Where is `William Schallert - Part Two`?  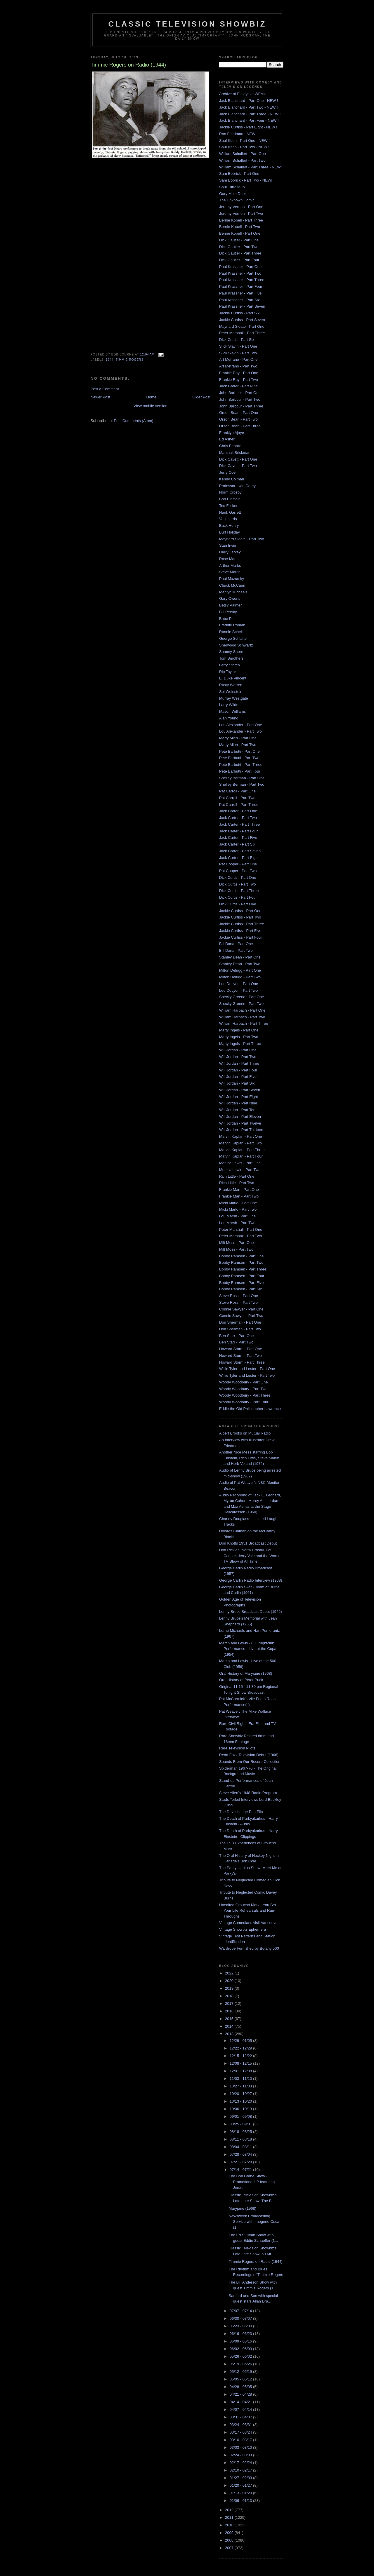
William Schallert - Part Two is located at coordinates (242, 160).